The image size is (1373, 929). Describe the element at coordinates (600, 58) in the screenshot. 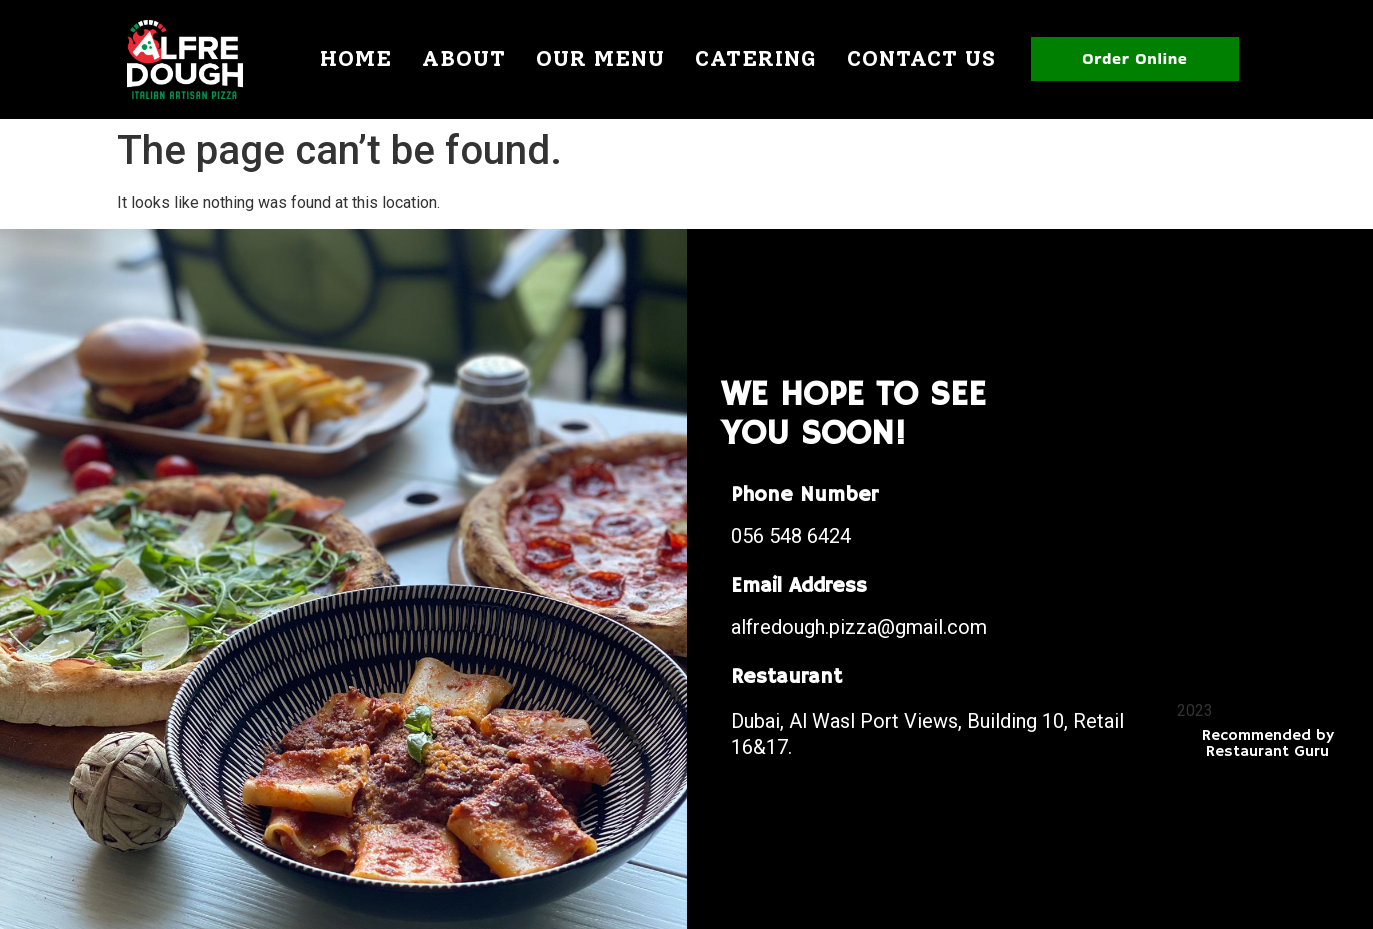

I see `Our Menu` at that location.